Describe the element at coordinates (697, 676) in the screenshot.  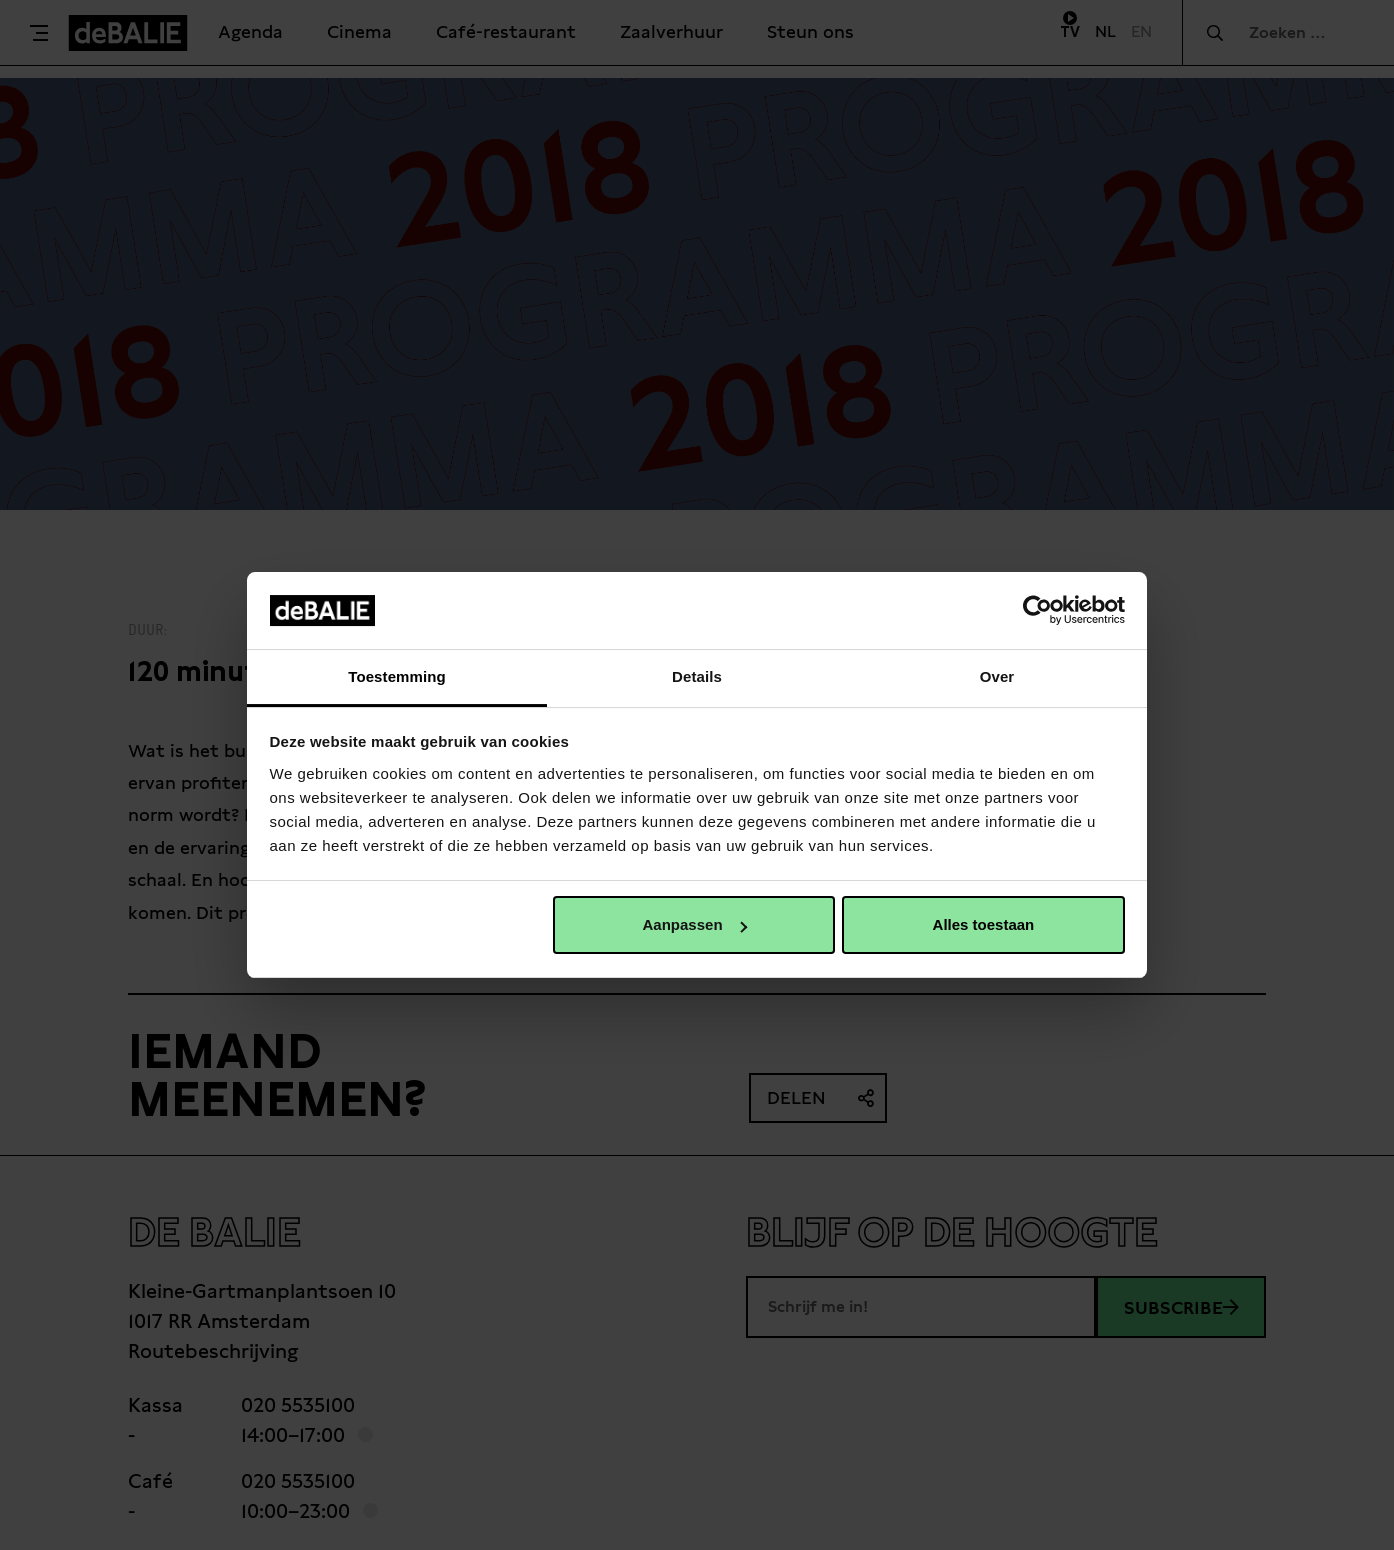
I see `Details [tab]` at that location.